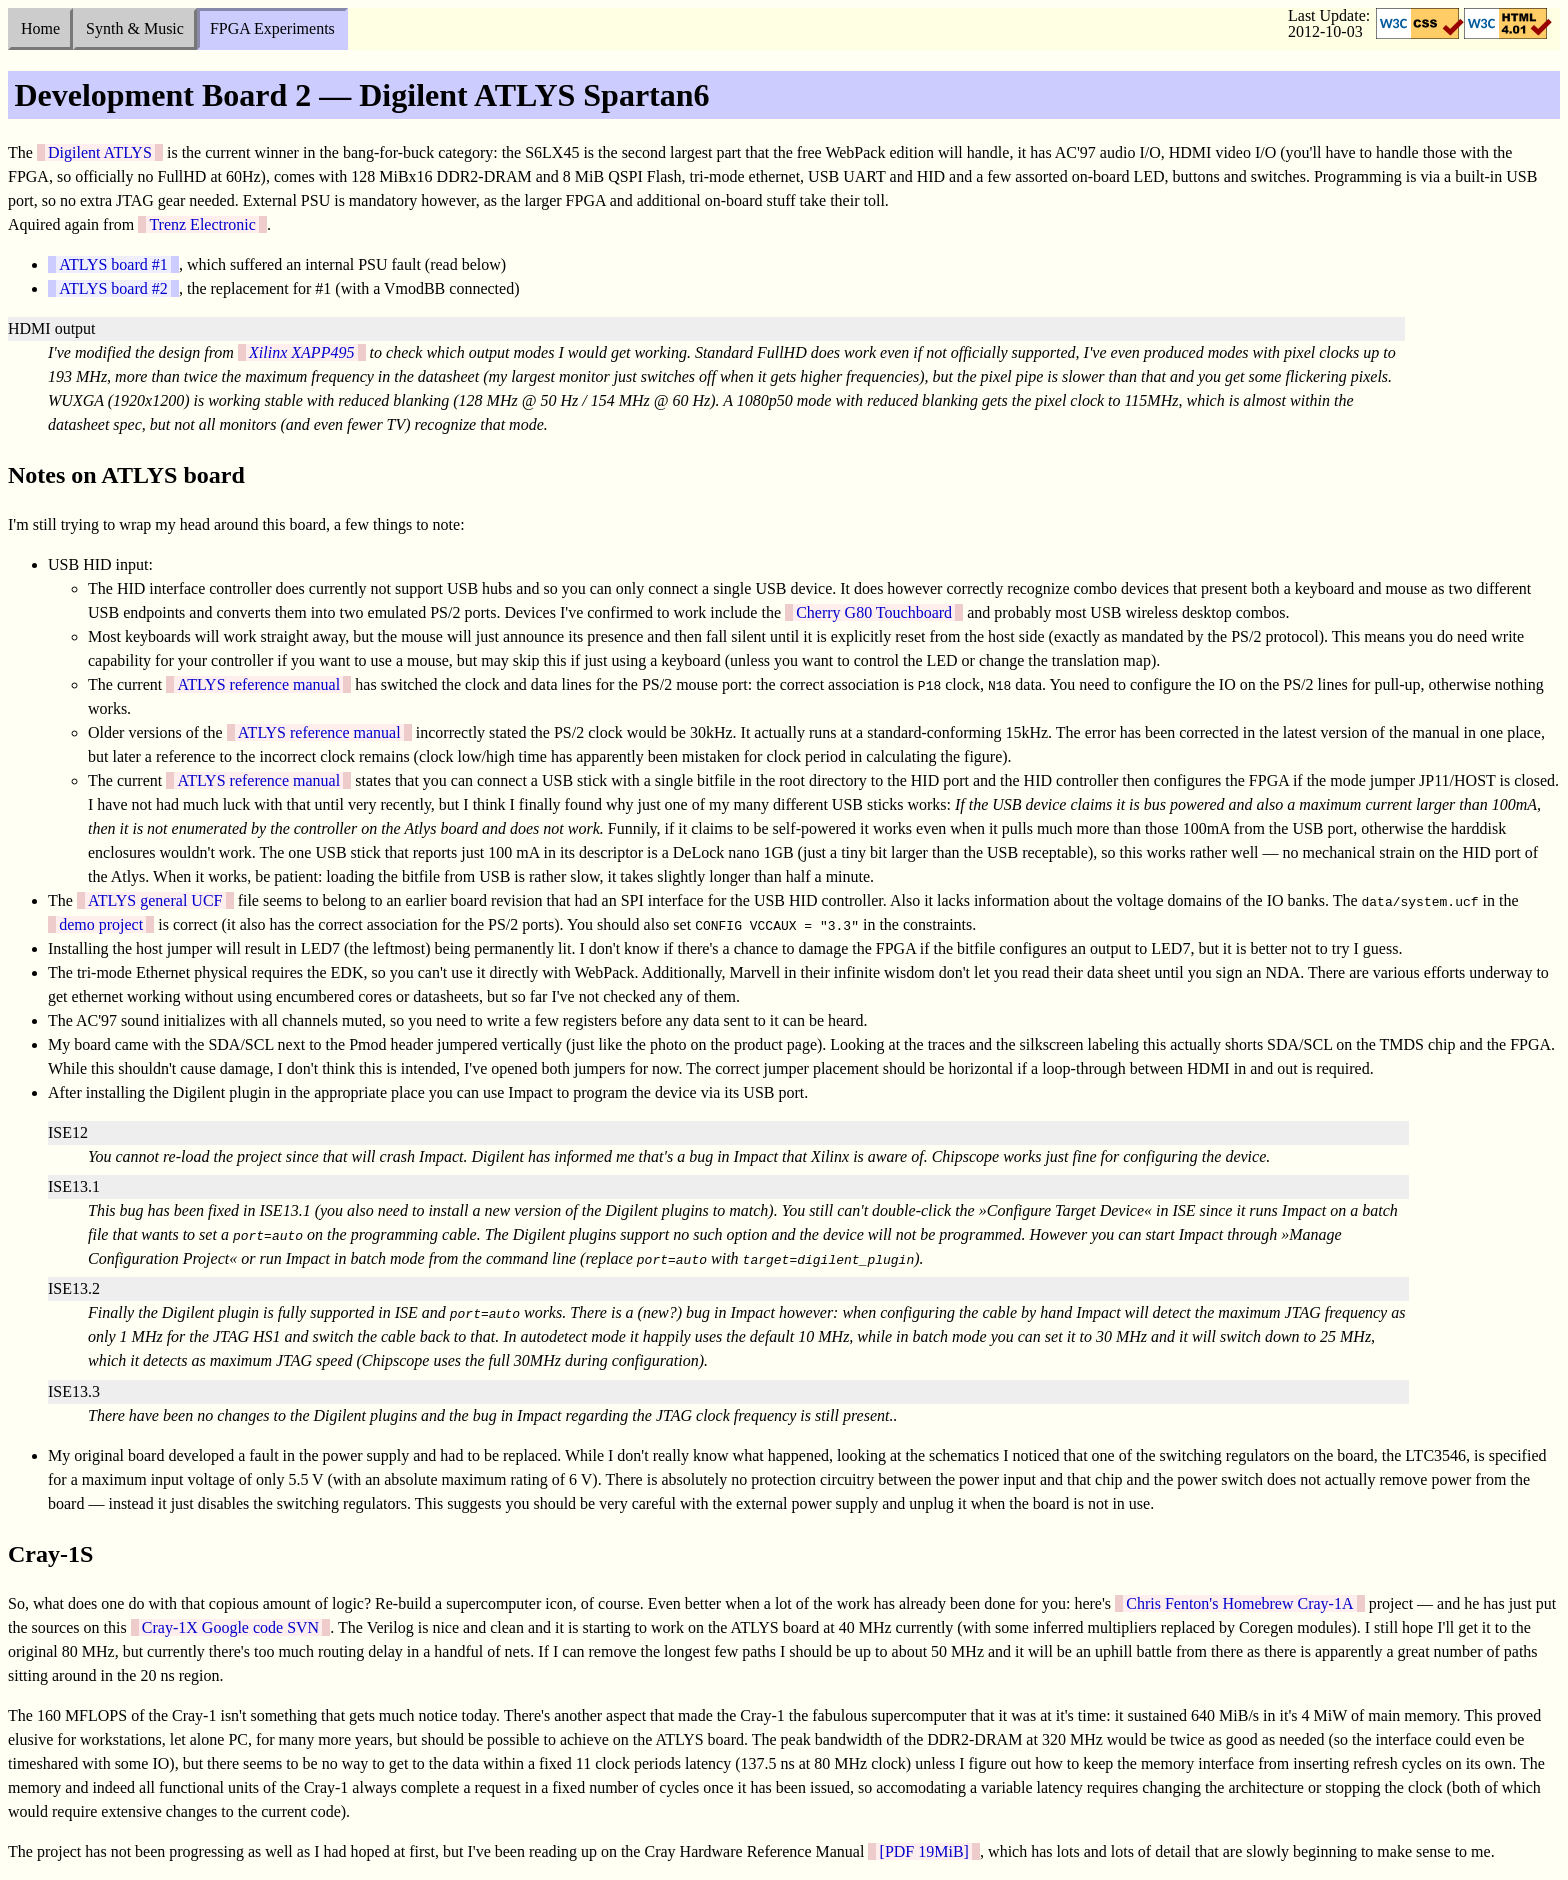  I want to click on Xilinx XAPP495, so click(301, 352).